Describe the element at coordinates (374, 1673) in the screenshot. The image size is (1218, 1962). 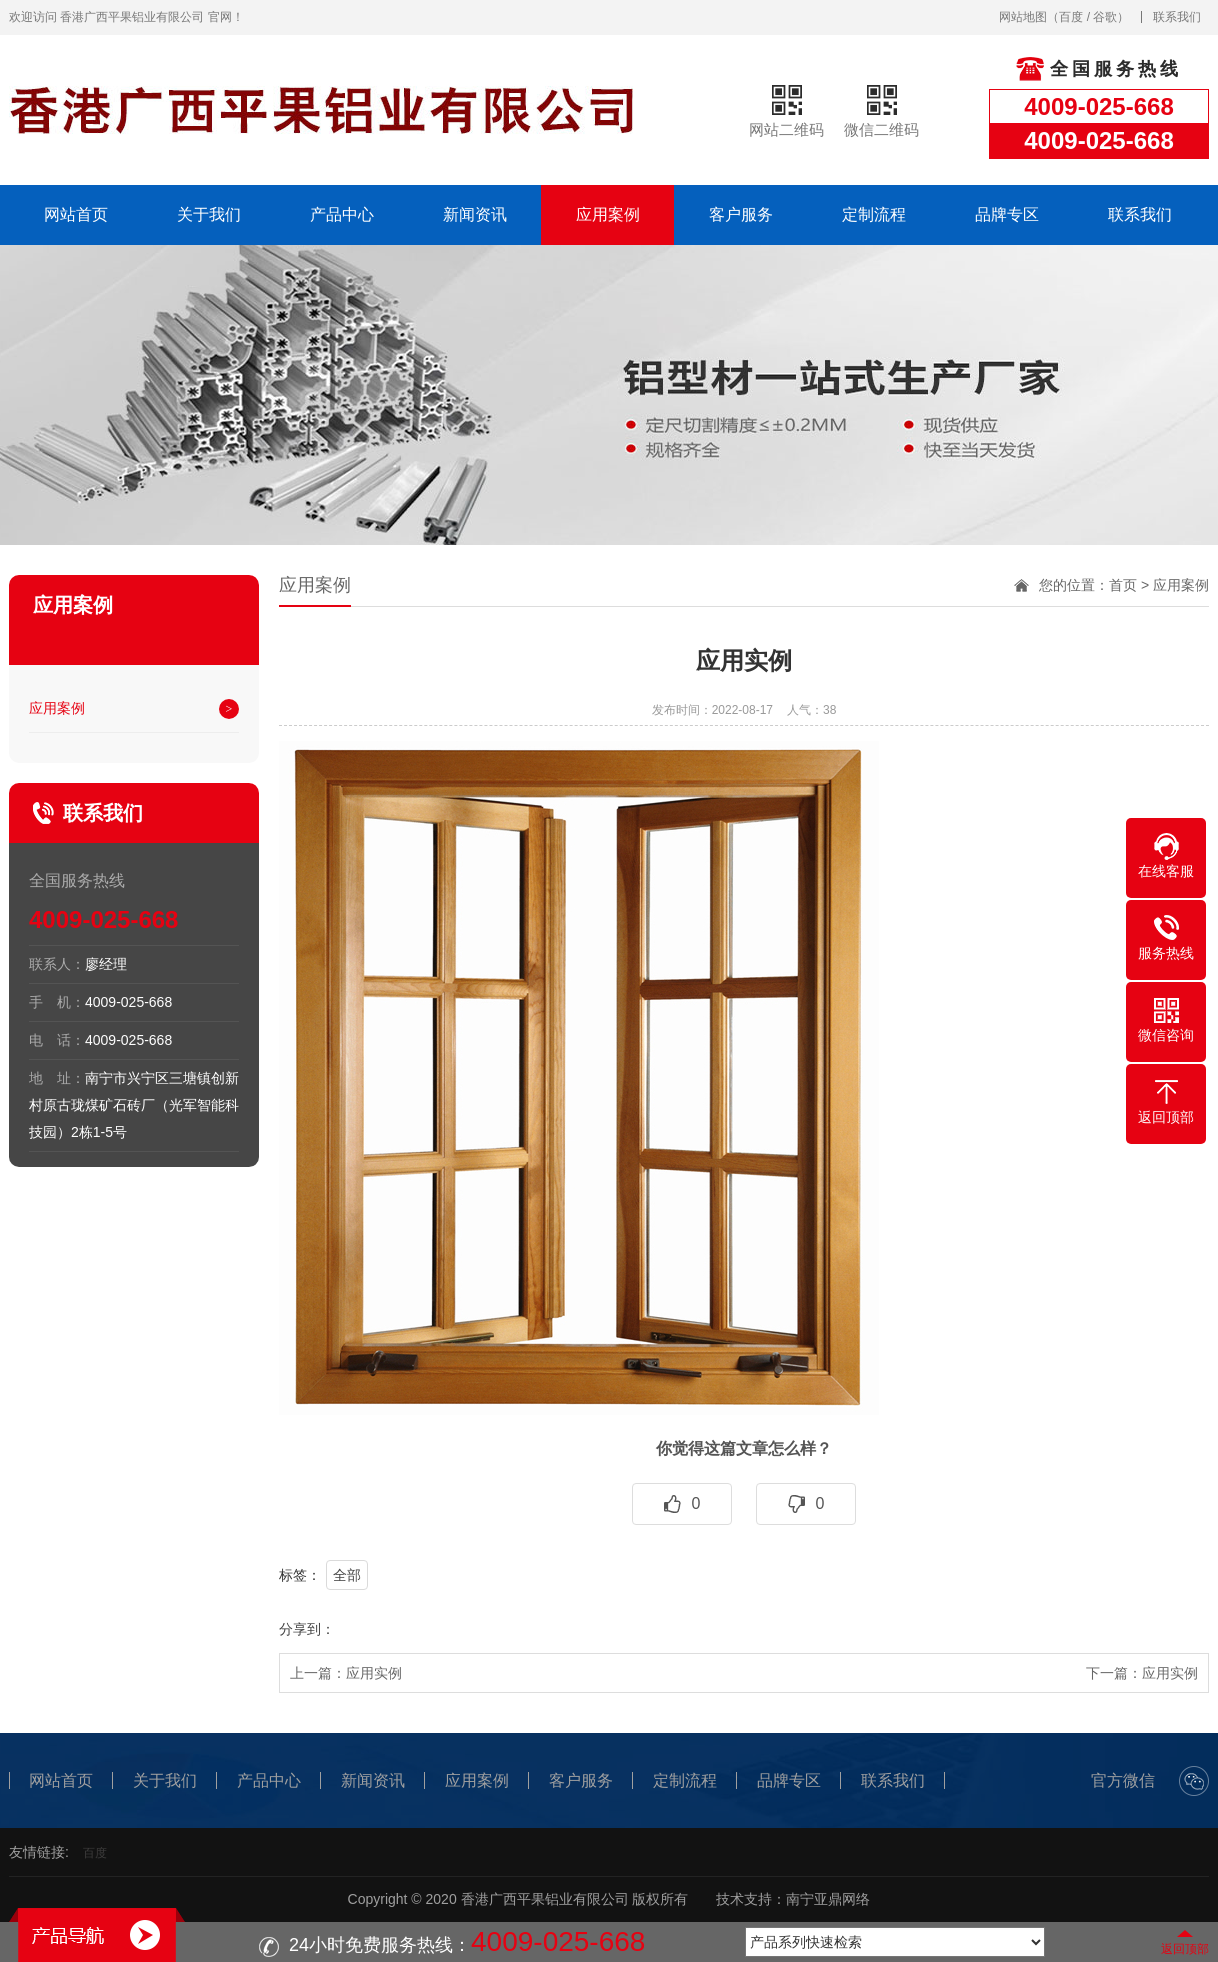
I see `应用实例` at that location.